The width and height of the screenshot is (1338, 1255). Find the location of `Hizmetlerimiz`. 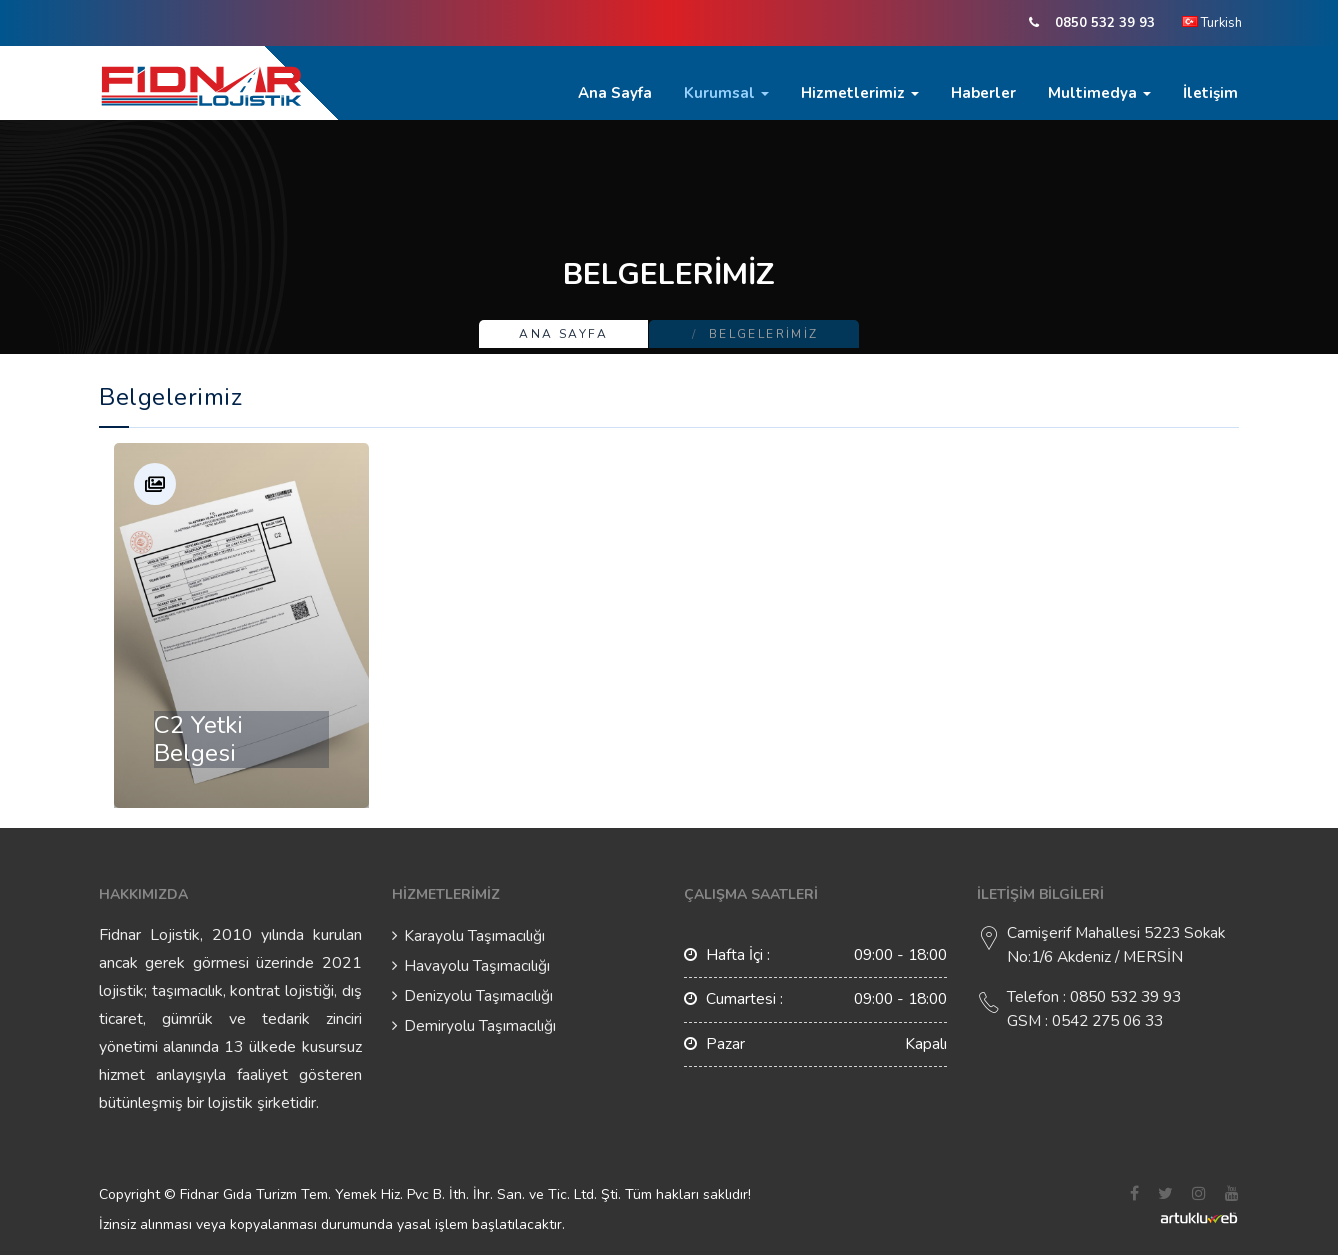

Hizmetlerimiz is located at coordinates (860, 93).